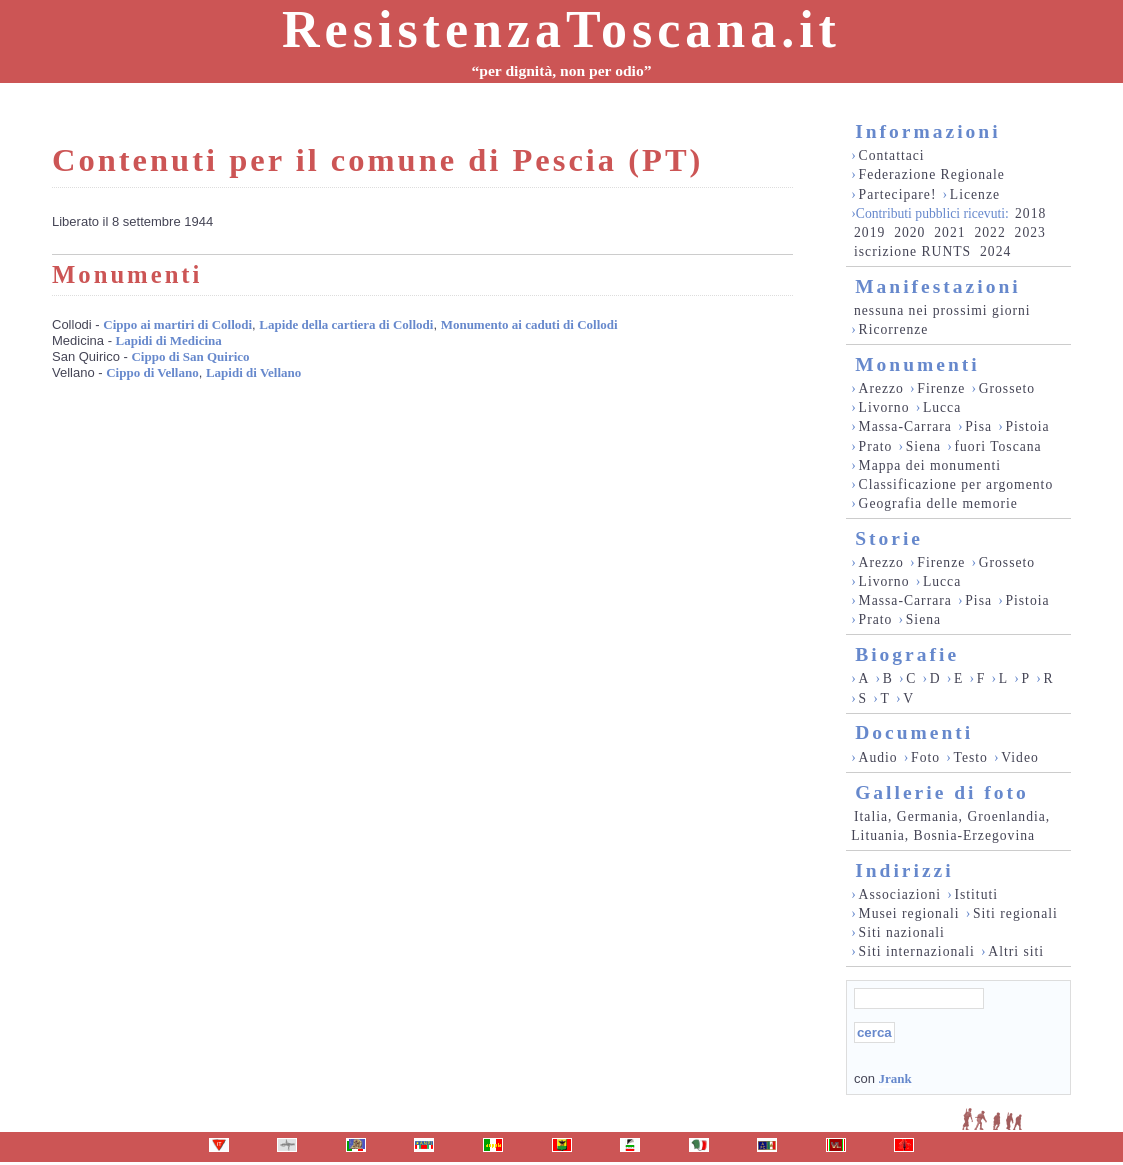 The height and width of the screenshot is (1165, 1123). What do you see at coordinates (930, 465) in the screenshot?
I see `Mappa dei monumenti` at bounding box center [930, 465].